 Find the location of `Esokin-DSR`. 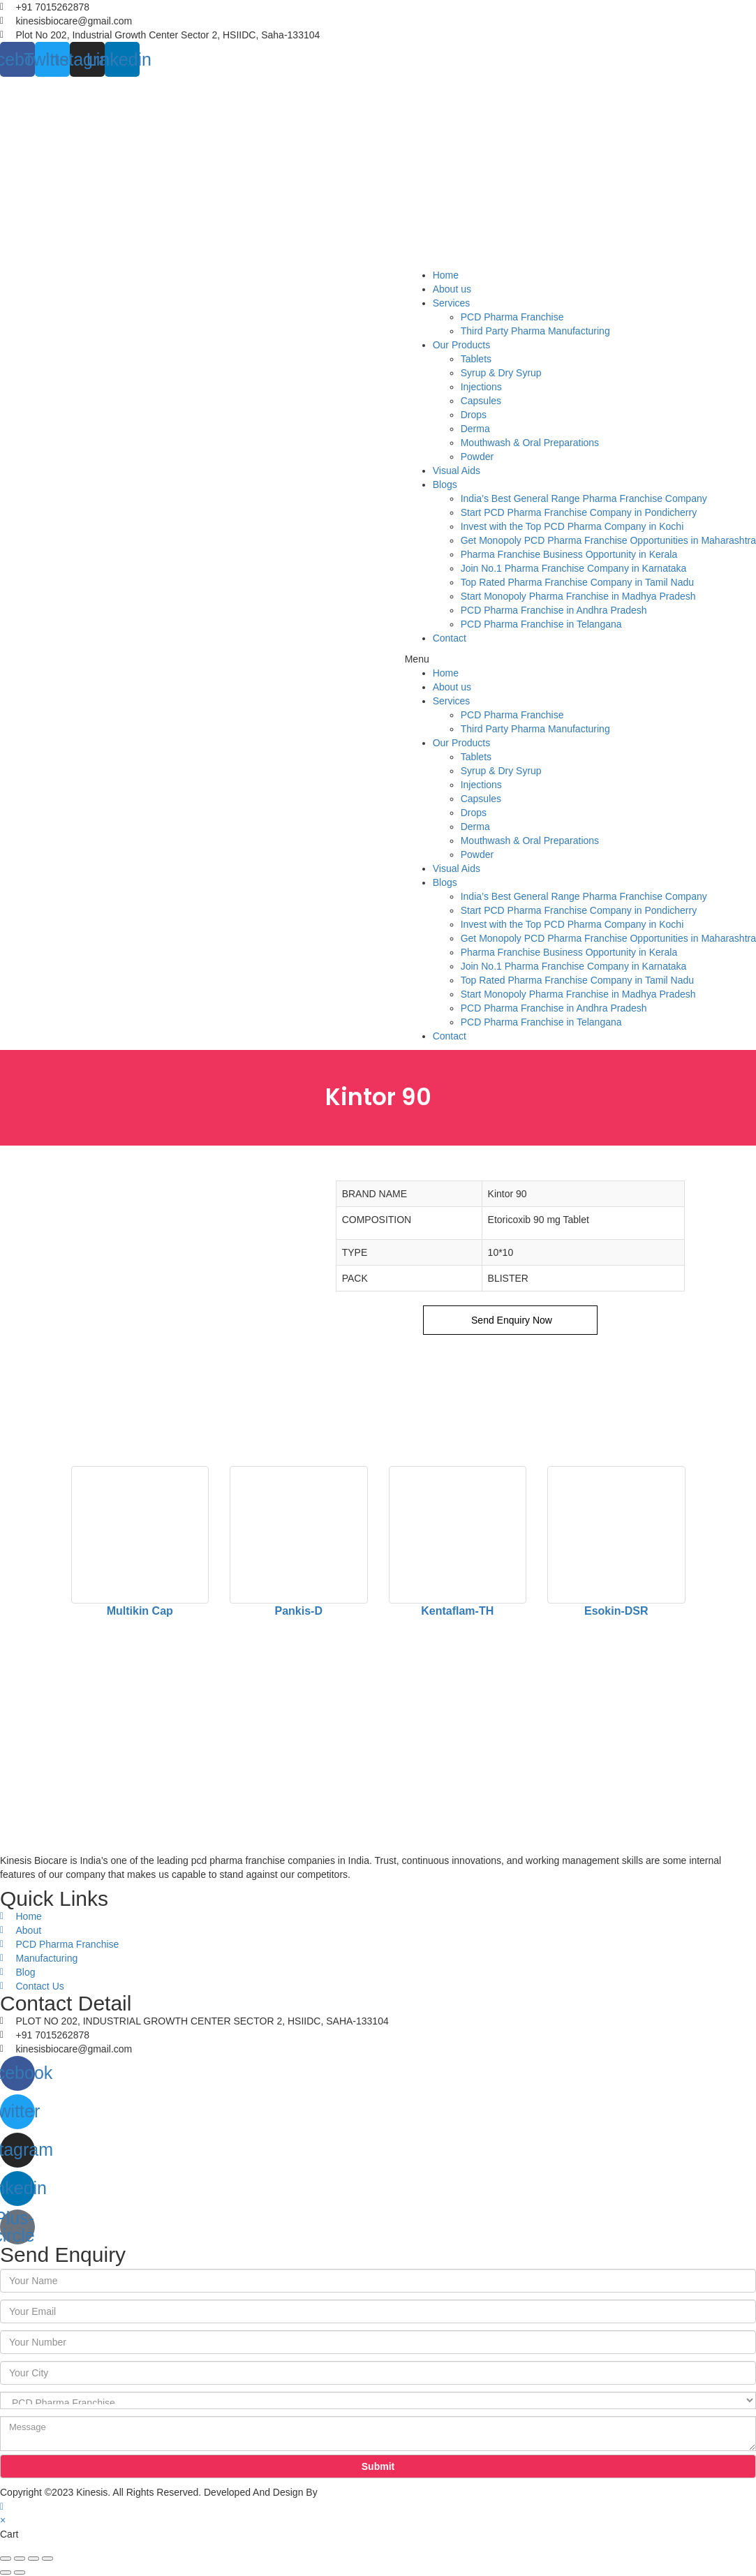

Esokin-DSR is located at coordinates (616, 1611).